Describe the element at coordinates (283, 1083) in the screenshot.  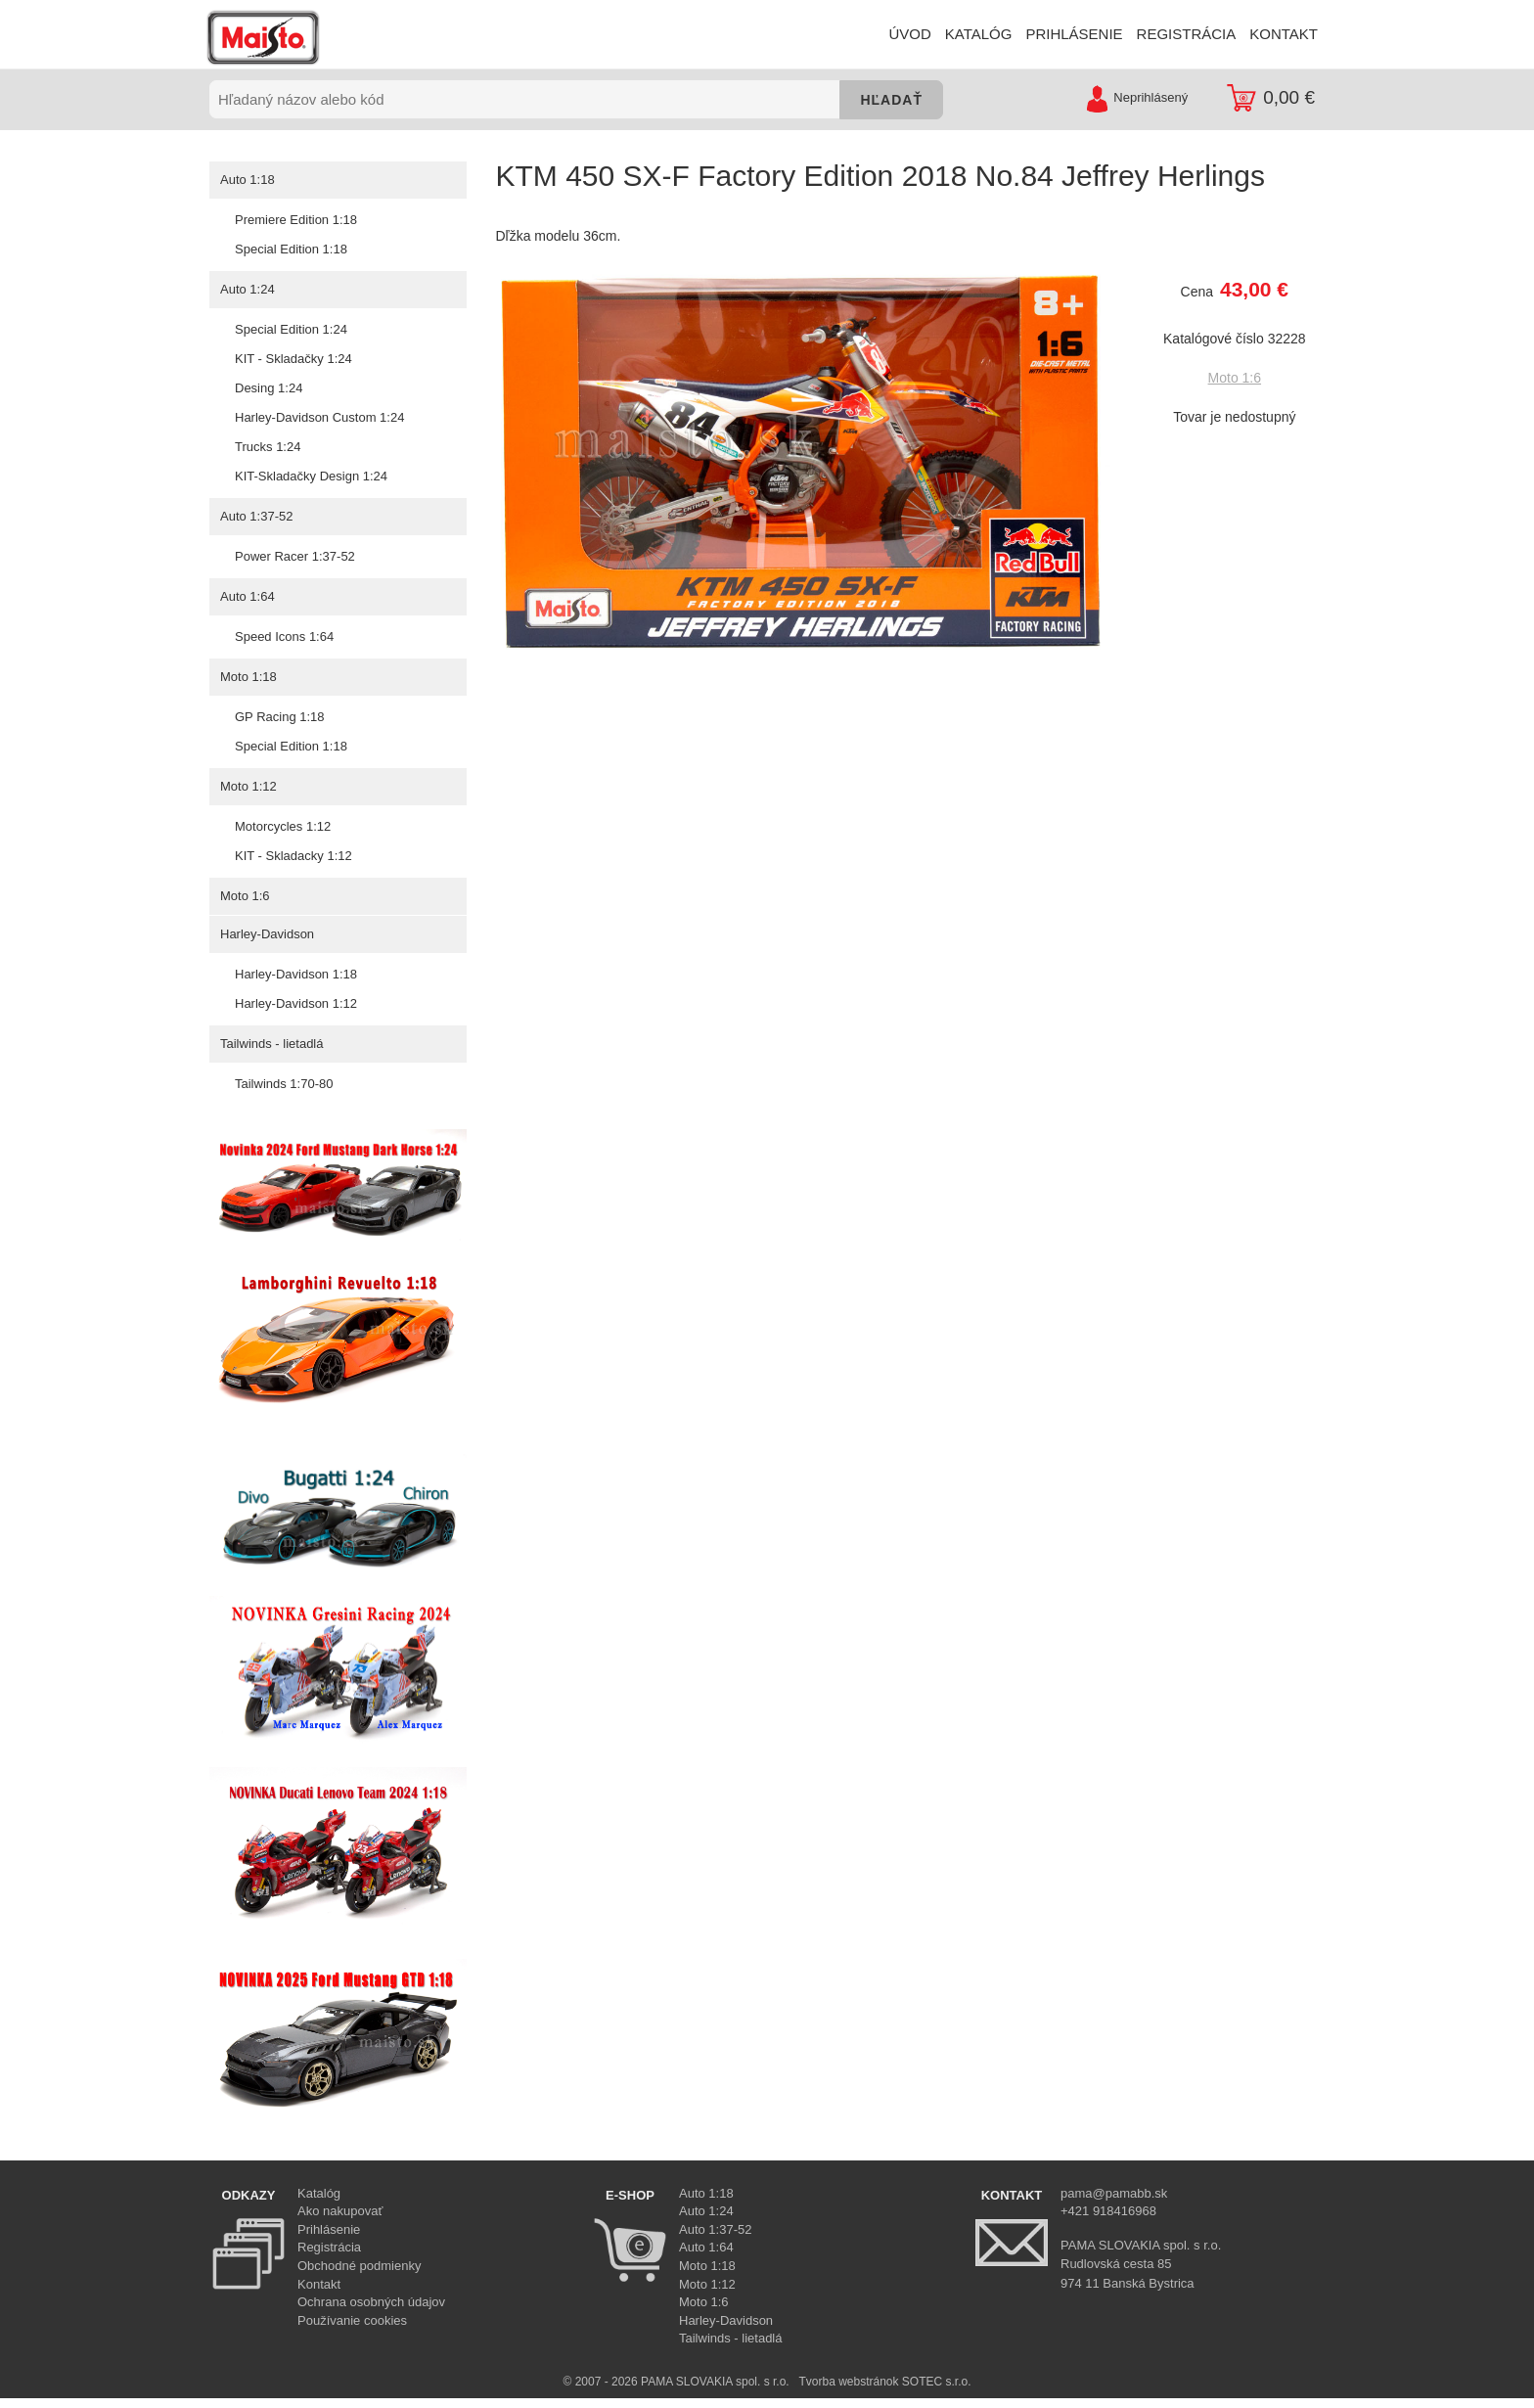
I see `Tailwinds 1:70-80` at that location.